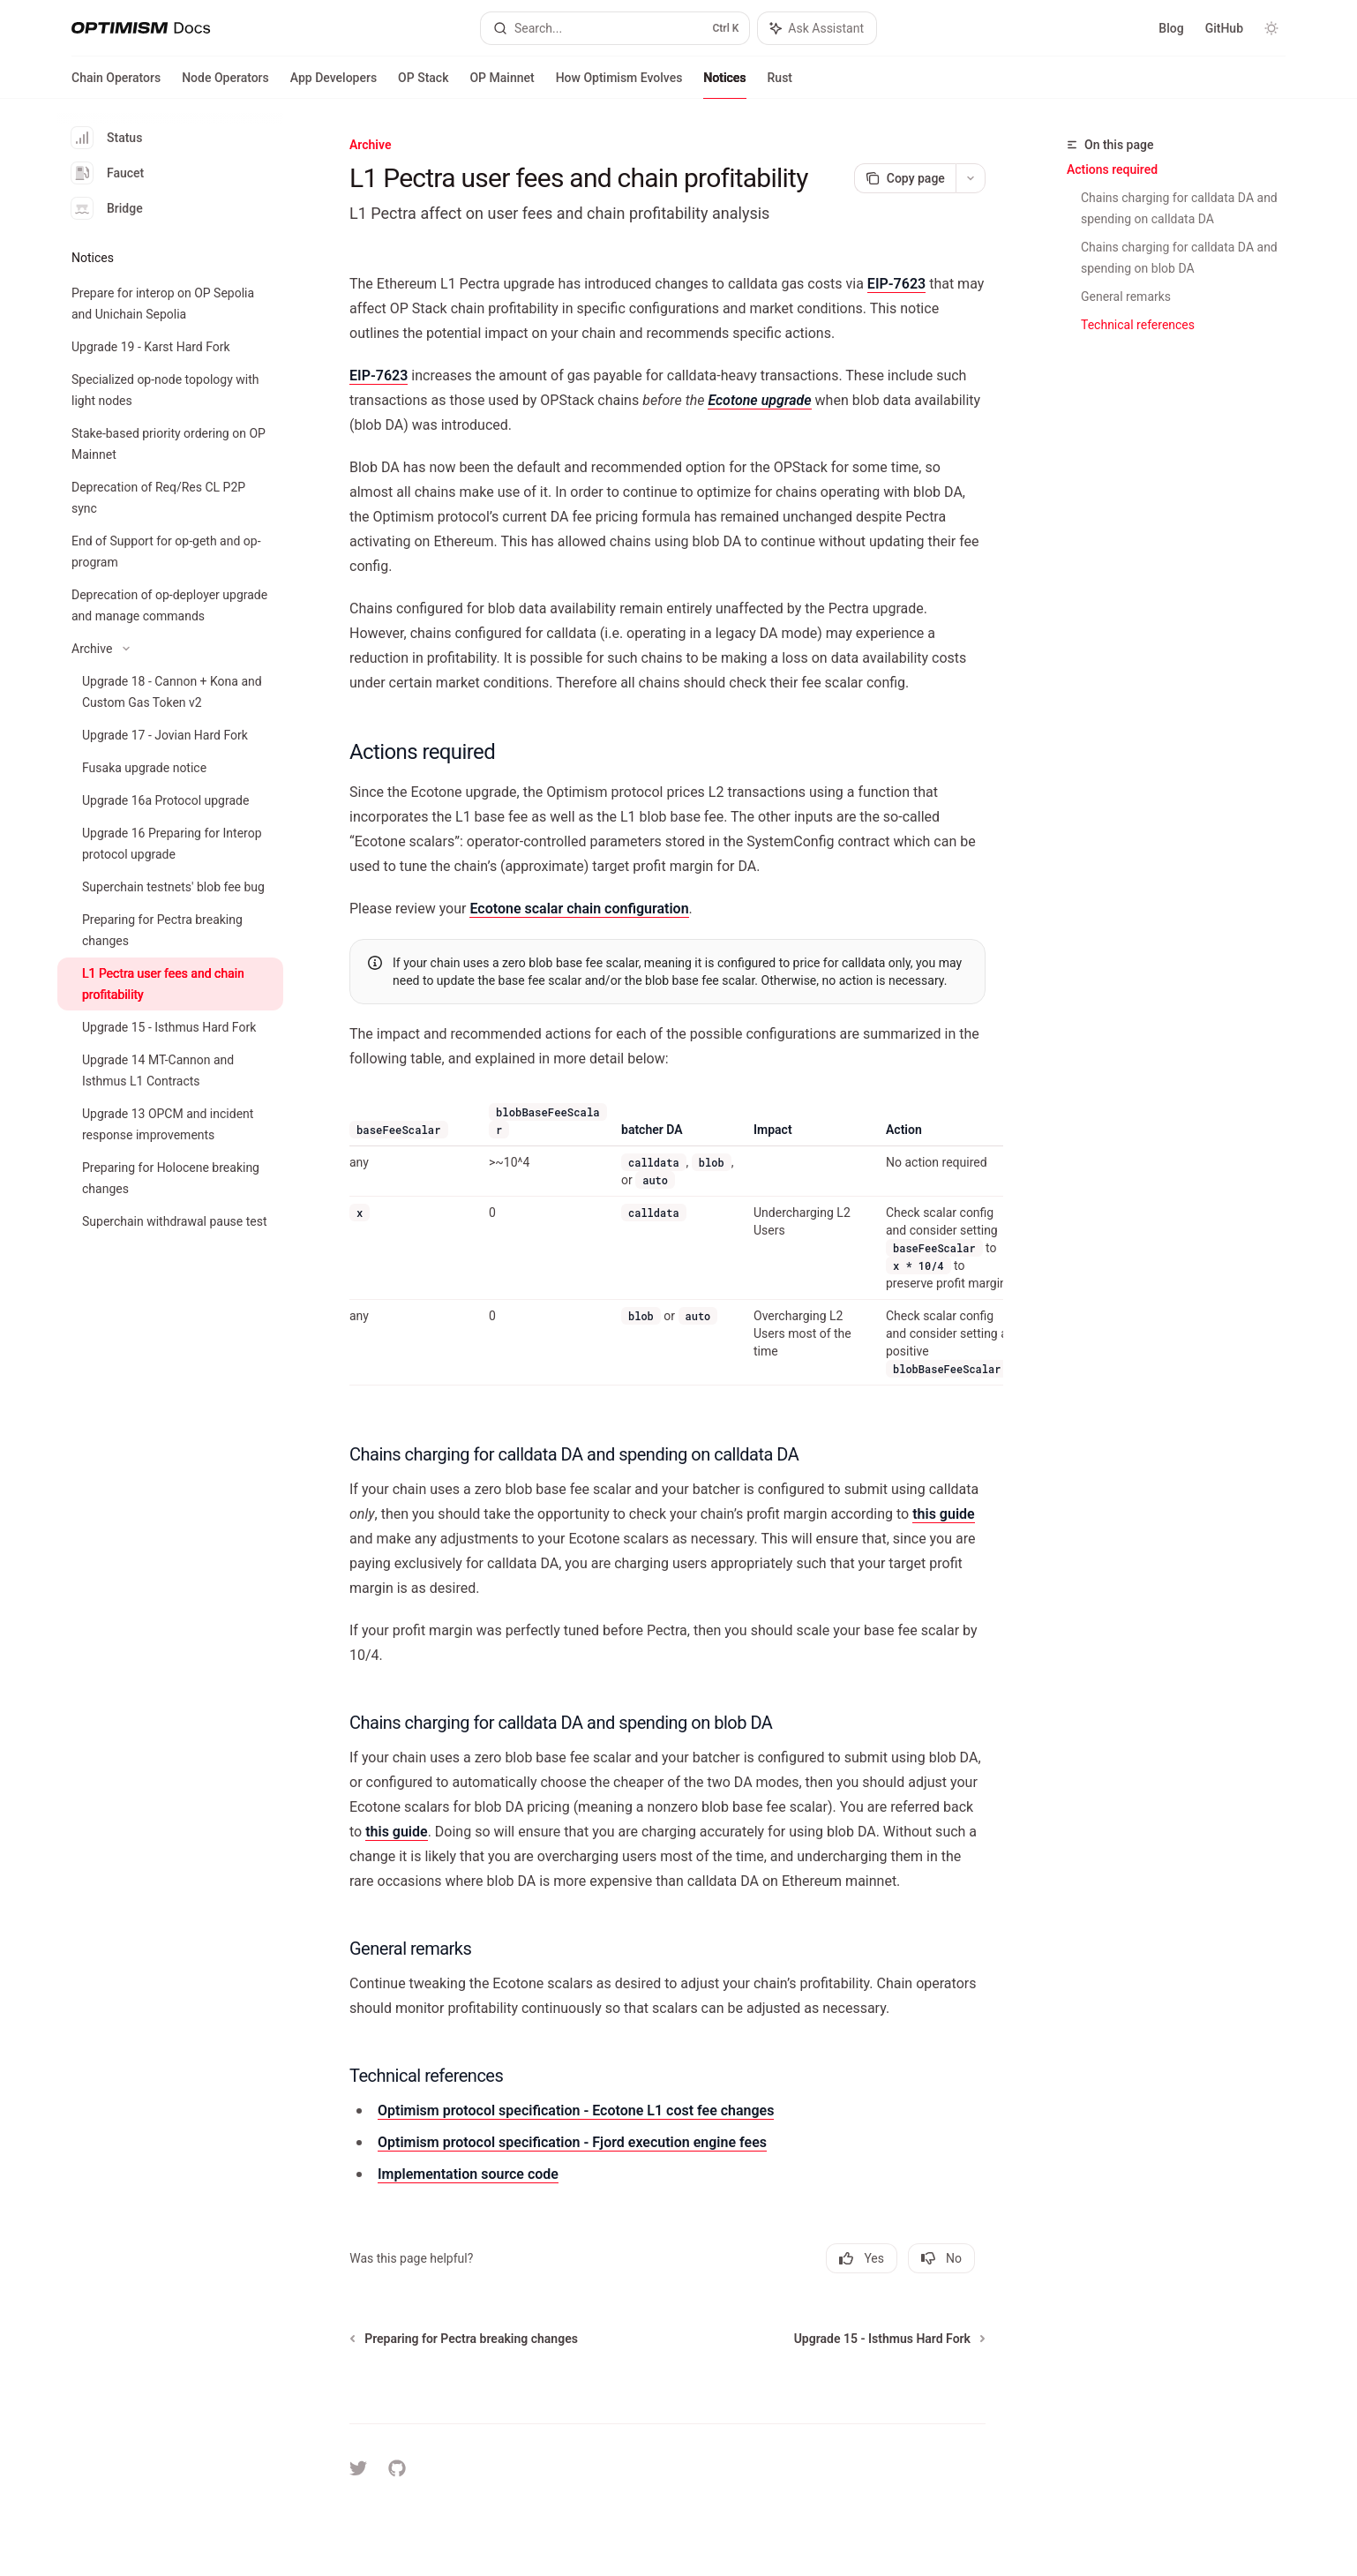 The height and width of the screenshot is (2576, 1357). I want to click on Ecotone scalar chain configuration, so click(579, 908).